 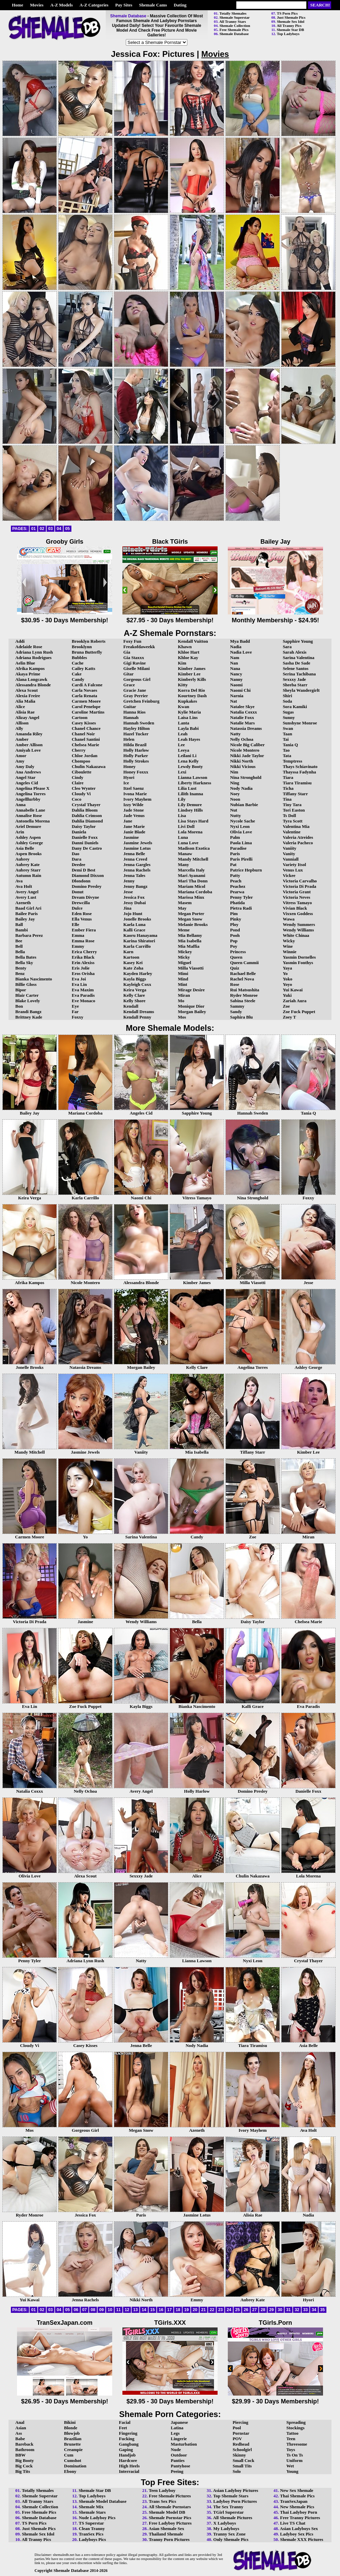 What do you see at coordinates (280, 2309) in the screenshot?
I see `30` at bounding box center [280, 2309].